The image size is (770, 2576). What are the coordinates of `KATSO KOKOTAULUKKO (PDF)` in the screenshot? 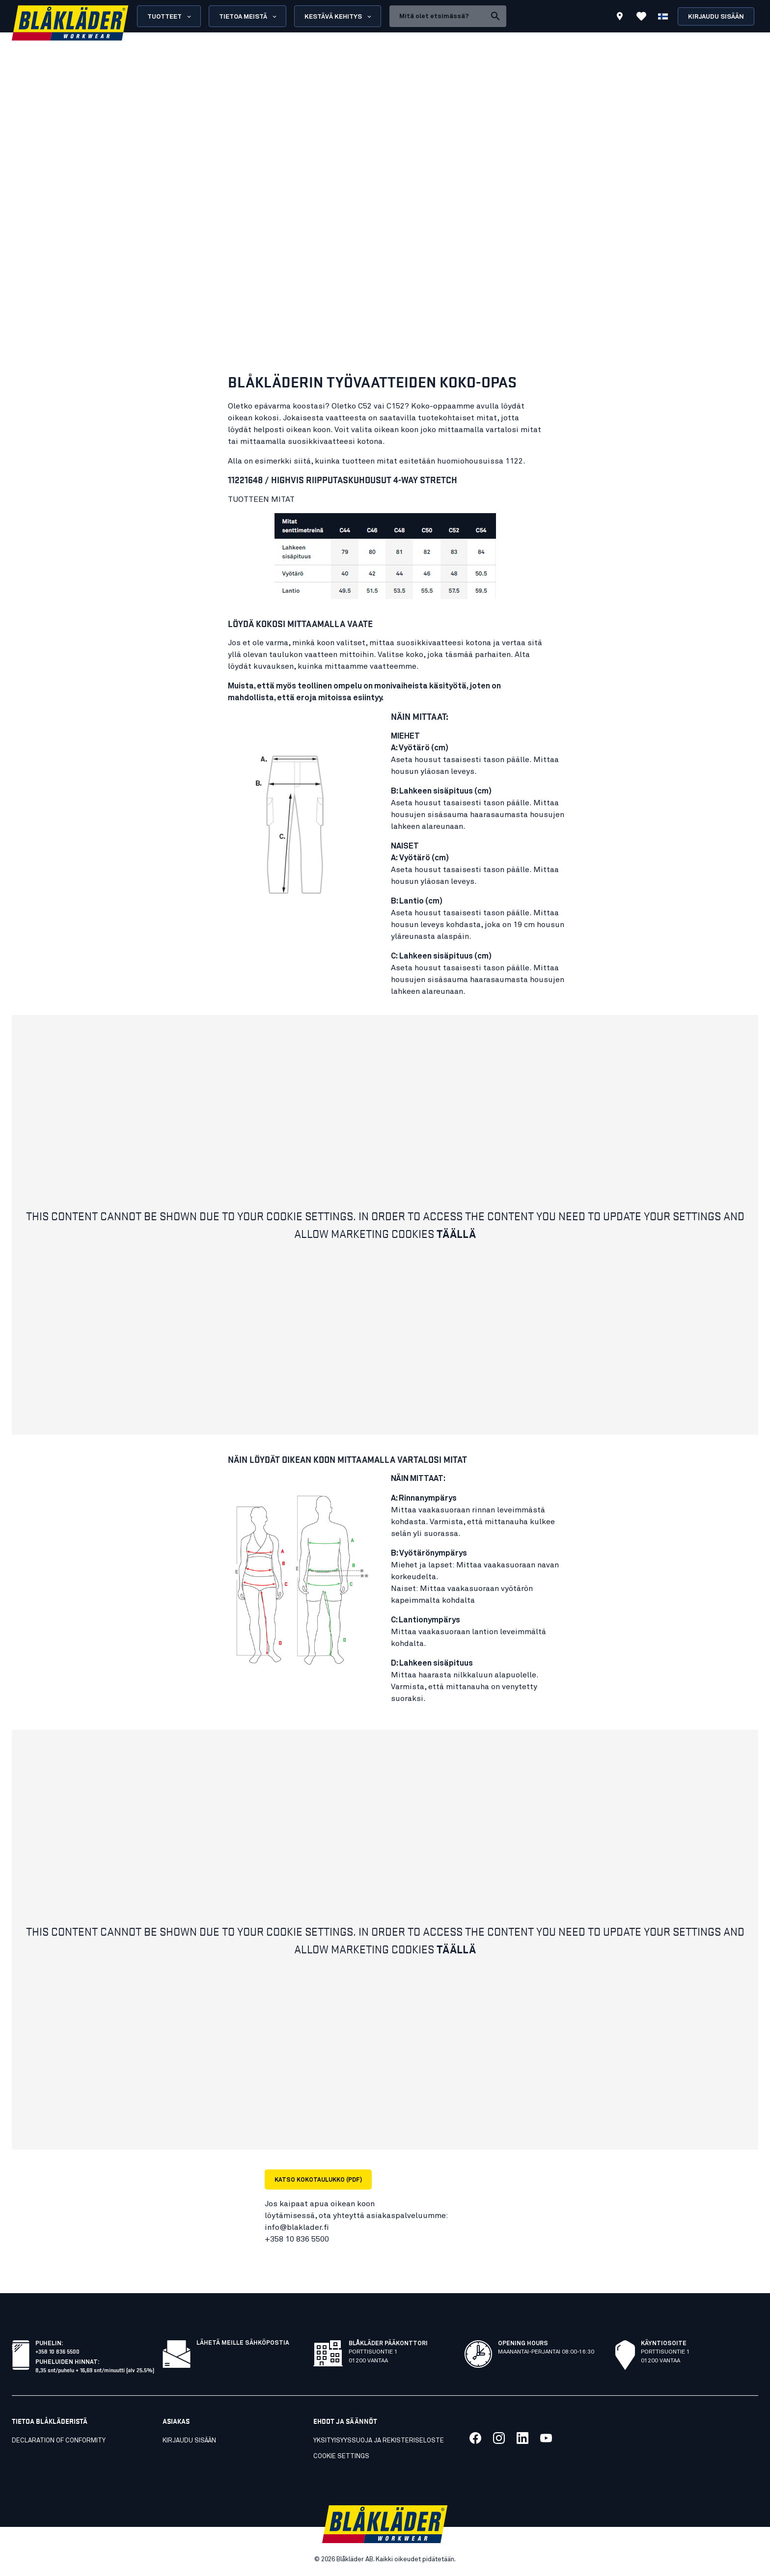 It's located at (318, 2180).